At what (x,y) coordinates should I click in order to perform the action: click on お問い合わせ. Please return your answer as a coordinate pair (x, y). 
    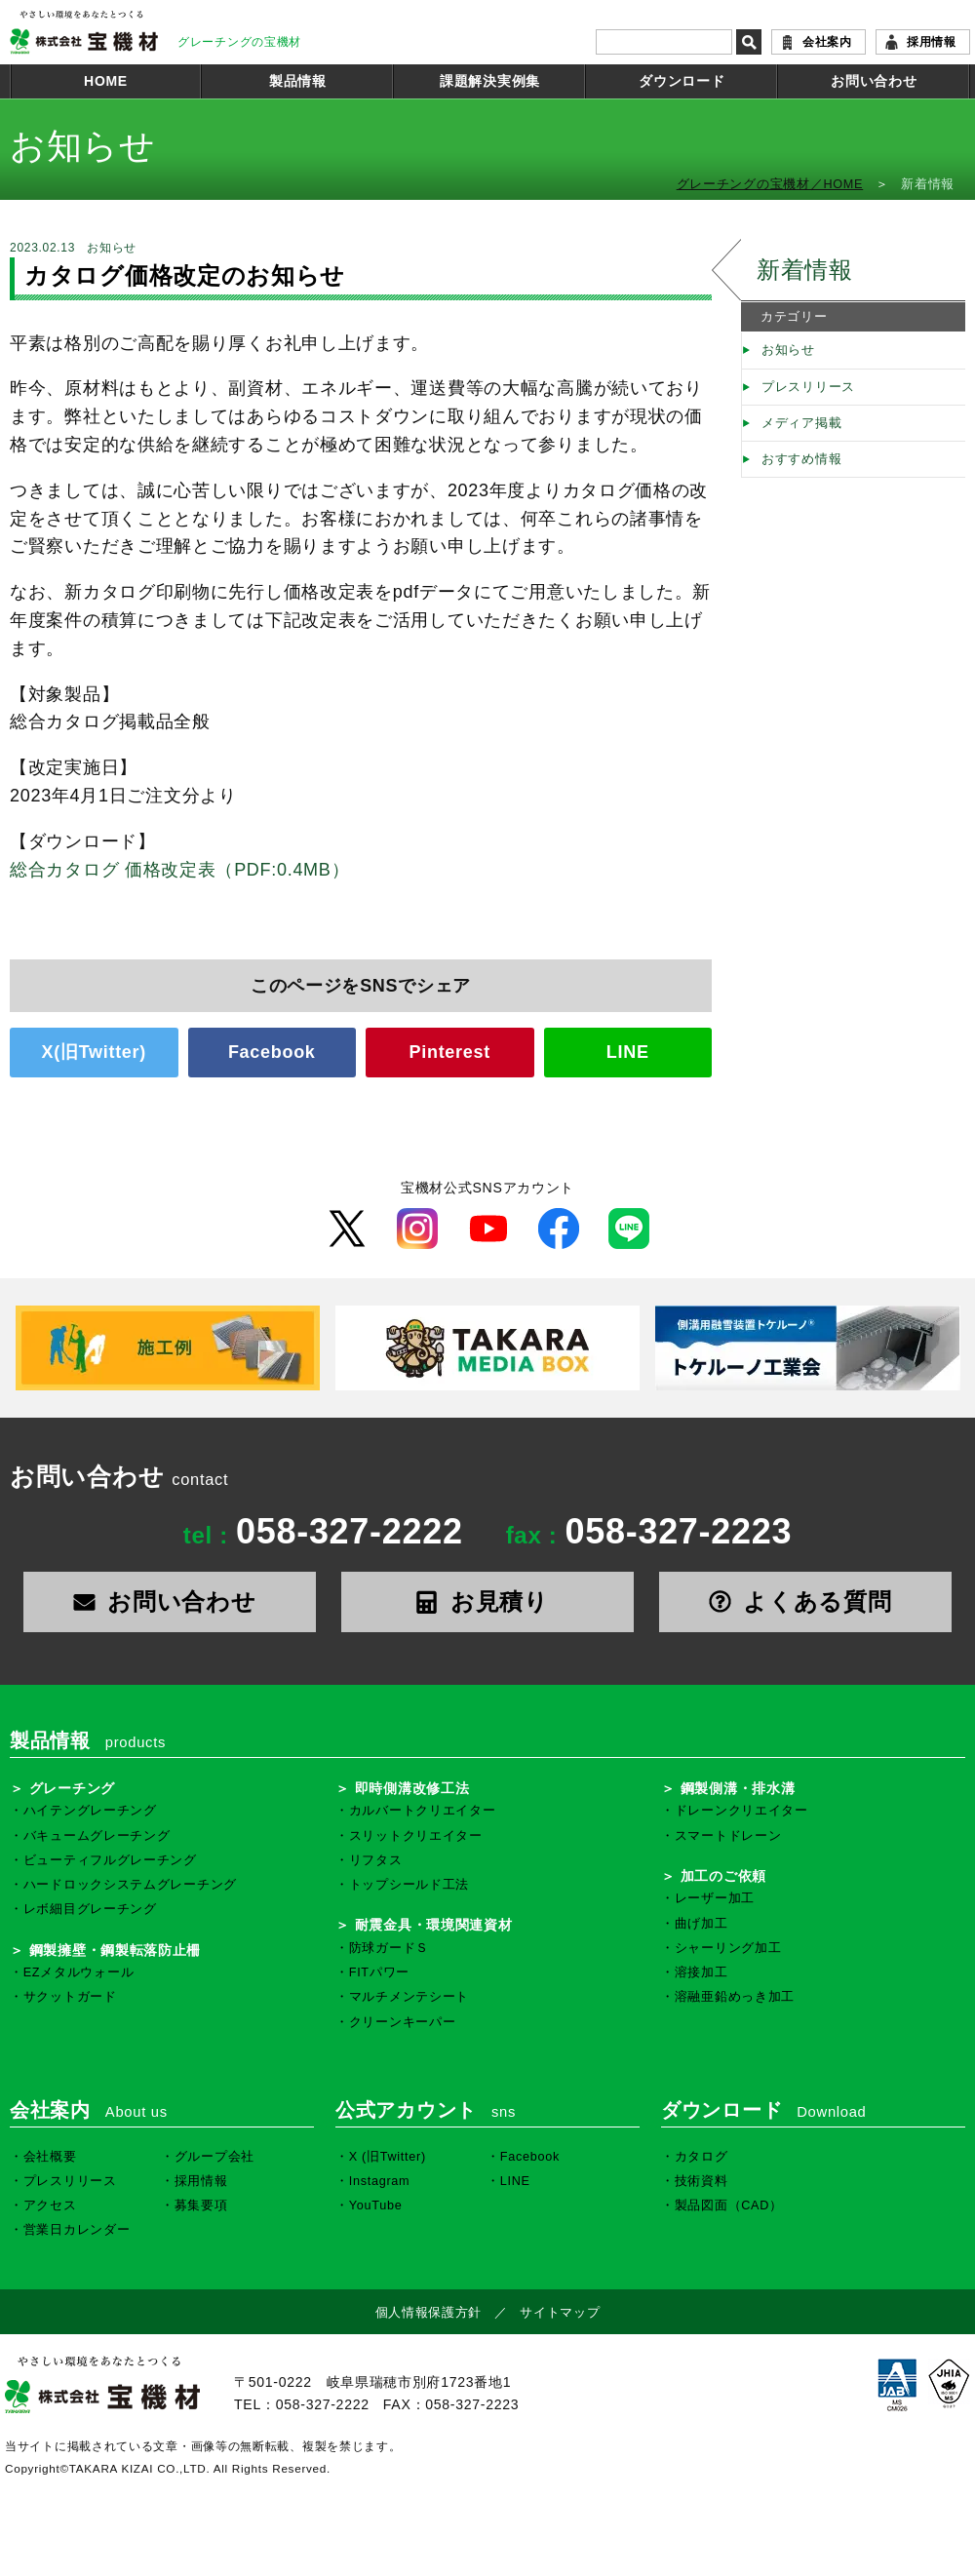
    Looking at the image, I should click on (873, 81).